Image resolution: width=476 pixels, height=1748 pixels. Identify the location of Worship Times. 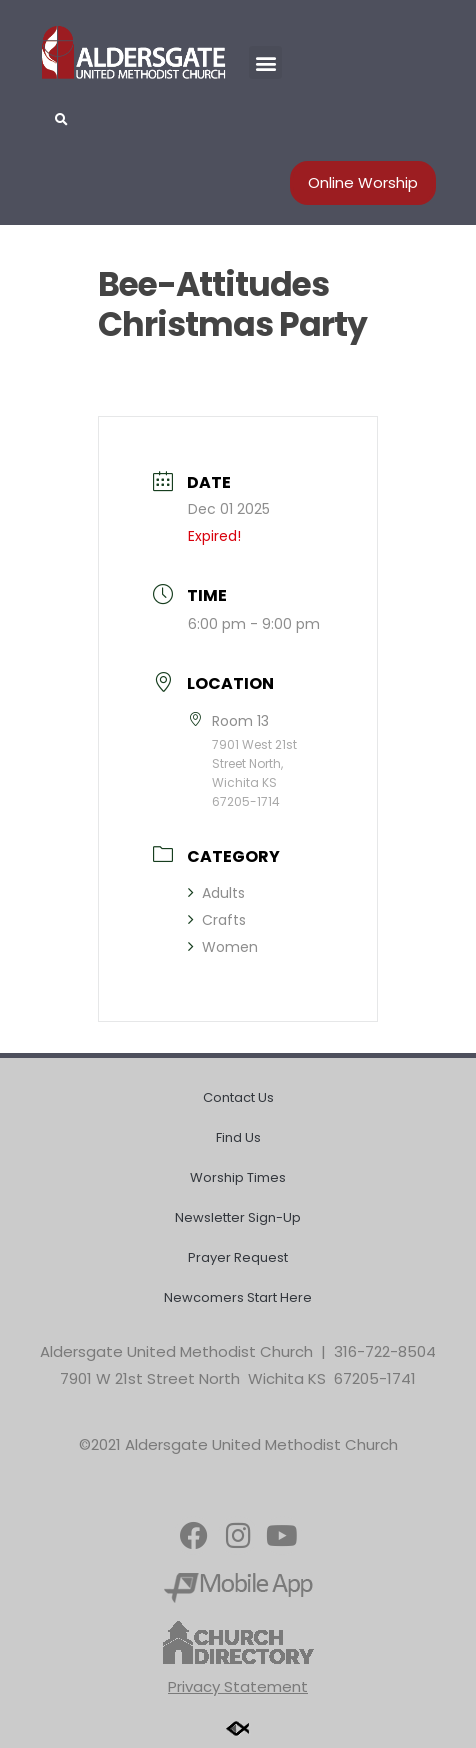
(238, 1177).